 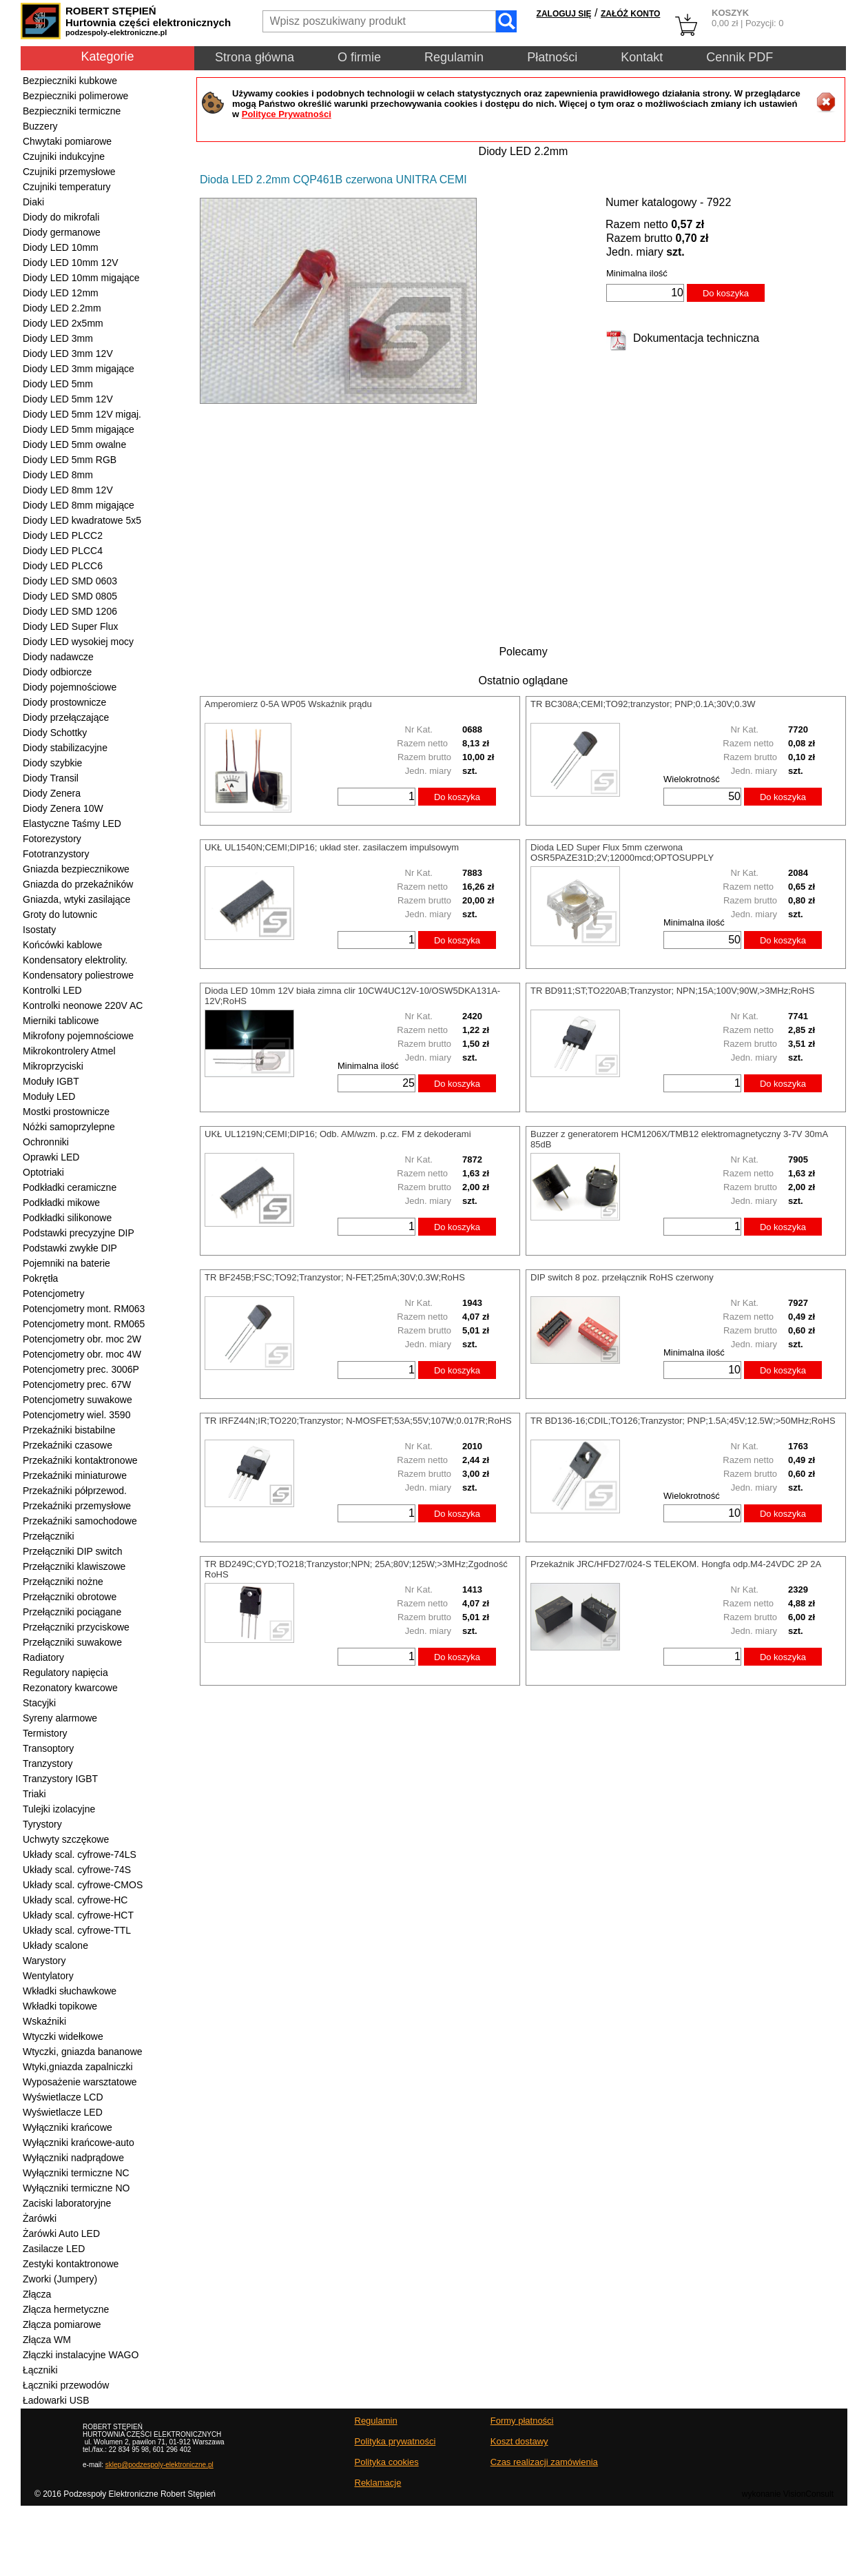 What do you see at coordinates (74, 444) in the screenshot?
I see `Diody LED 5mm owalne` at bounding box center [74, 444].